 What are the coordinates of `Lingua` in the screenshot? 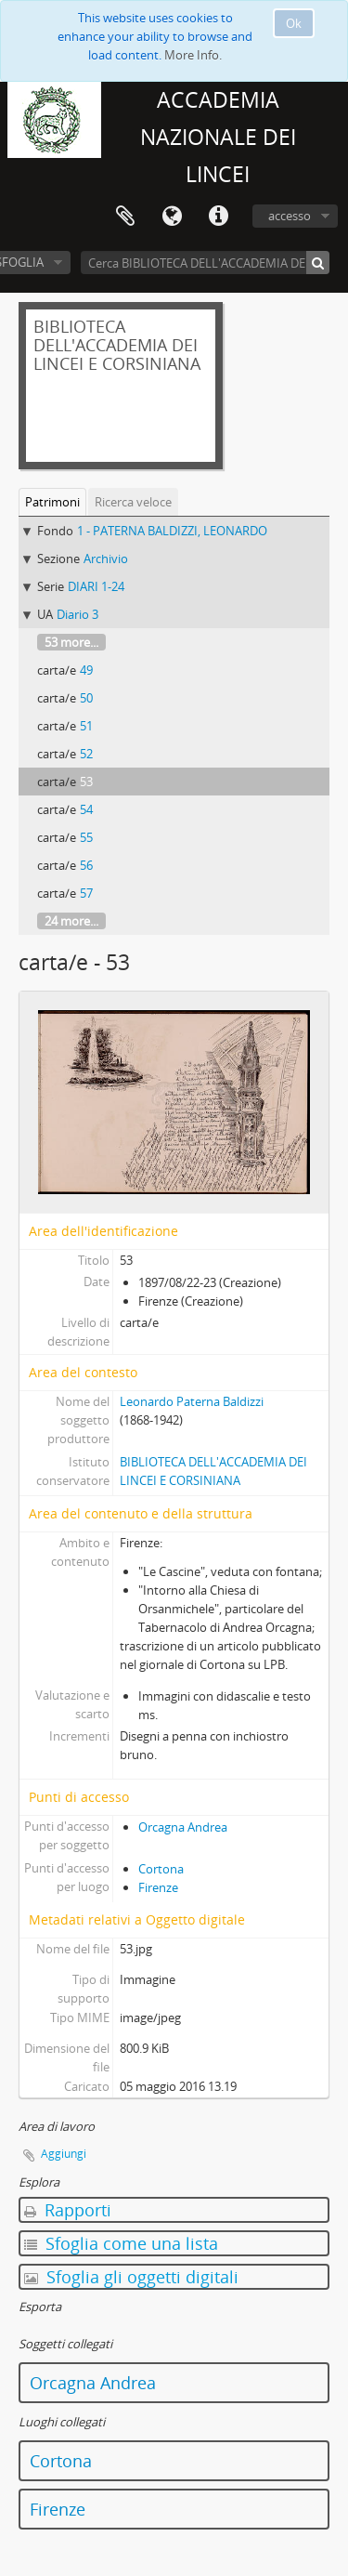 It's located at (171, 216).